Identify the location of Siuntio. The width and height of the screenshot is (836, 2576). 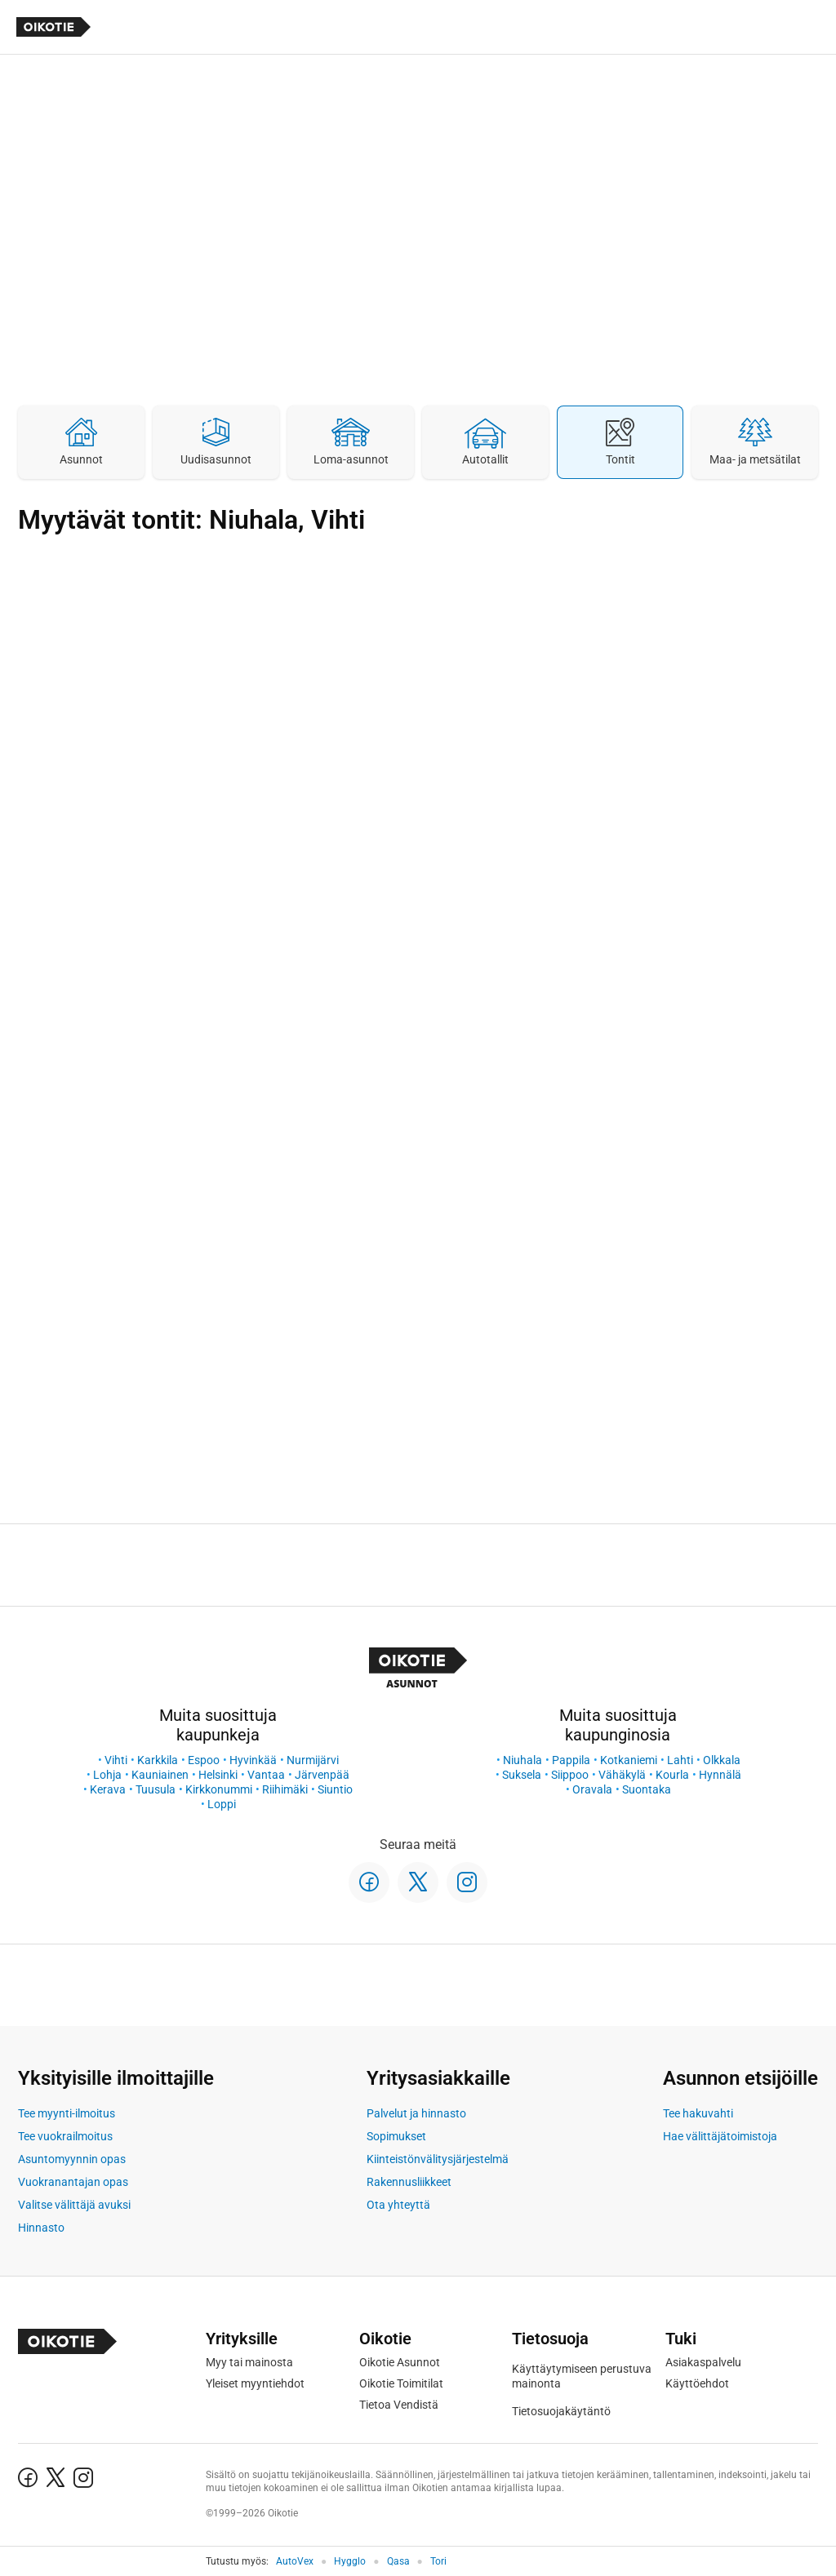
(335, 1789).